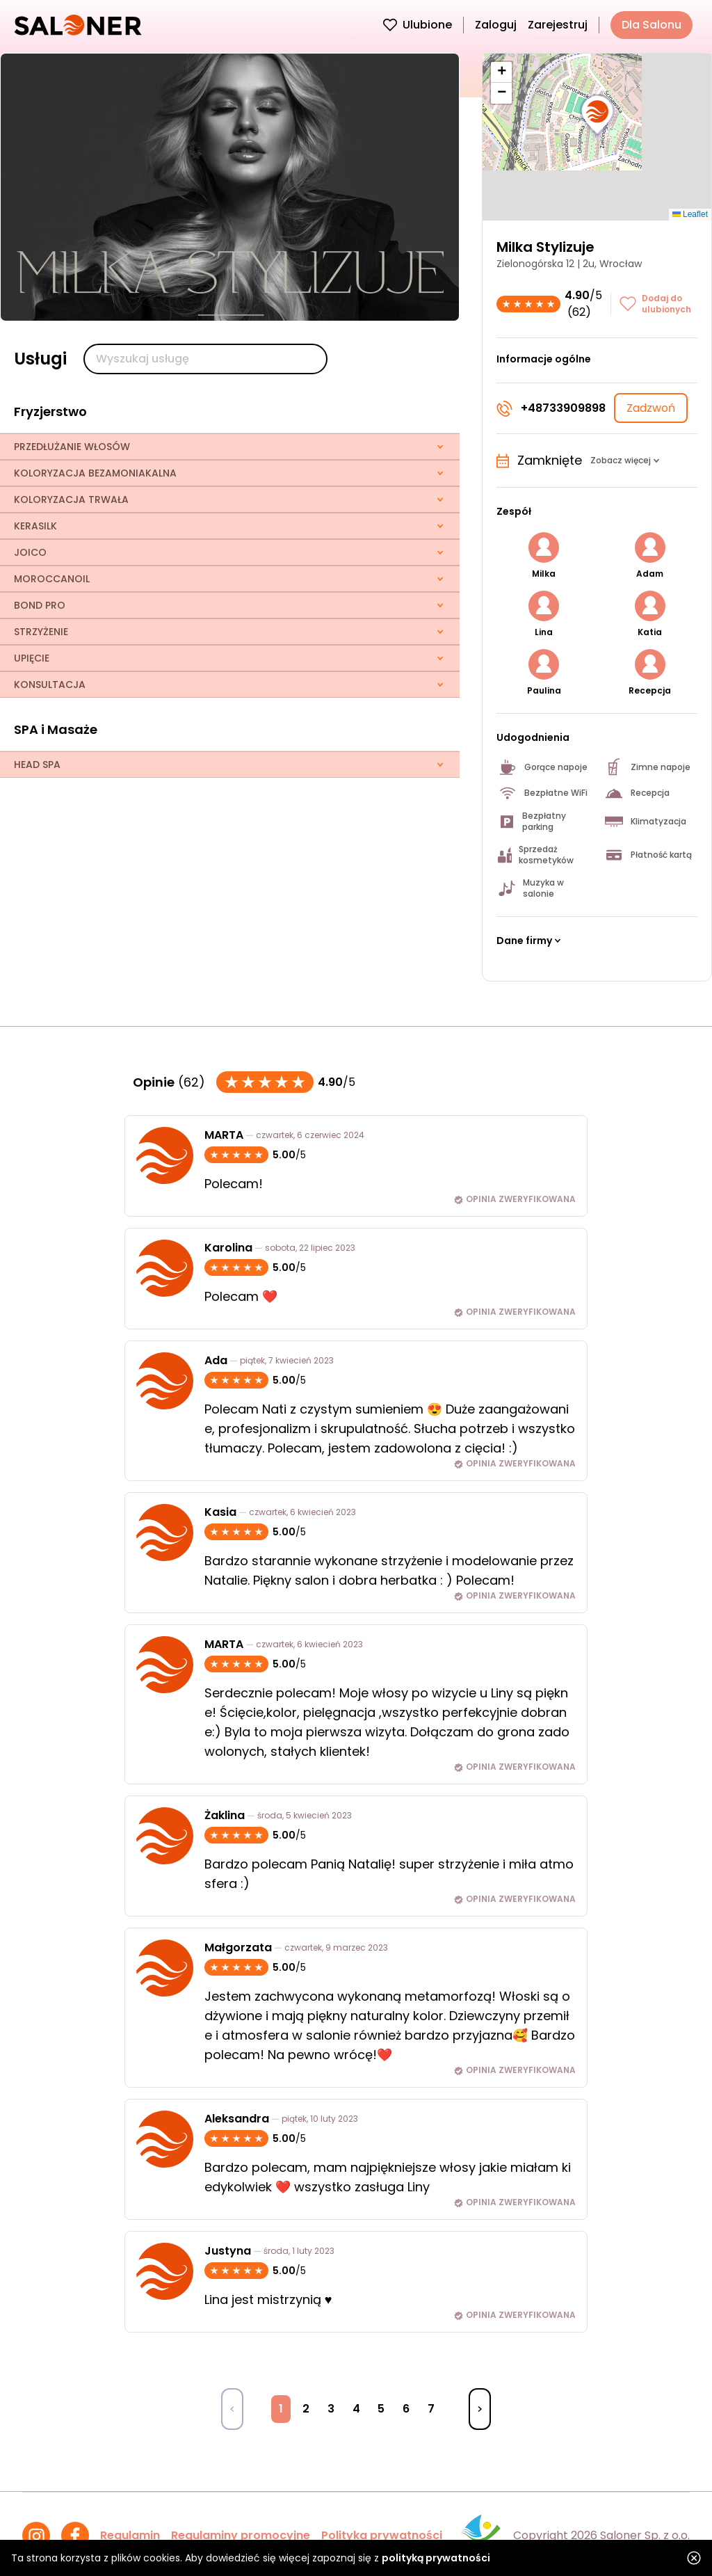 The height and width of the screenshot is (2576, 712). I want to click on [button], so click(597, 115).